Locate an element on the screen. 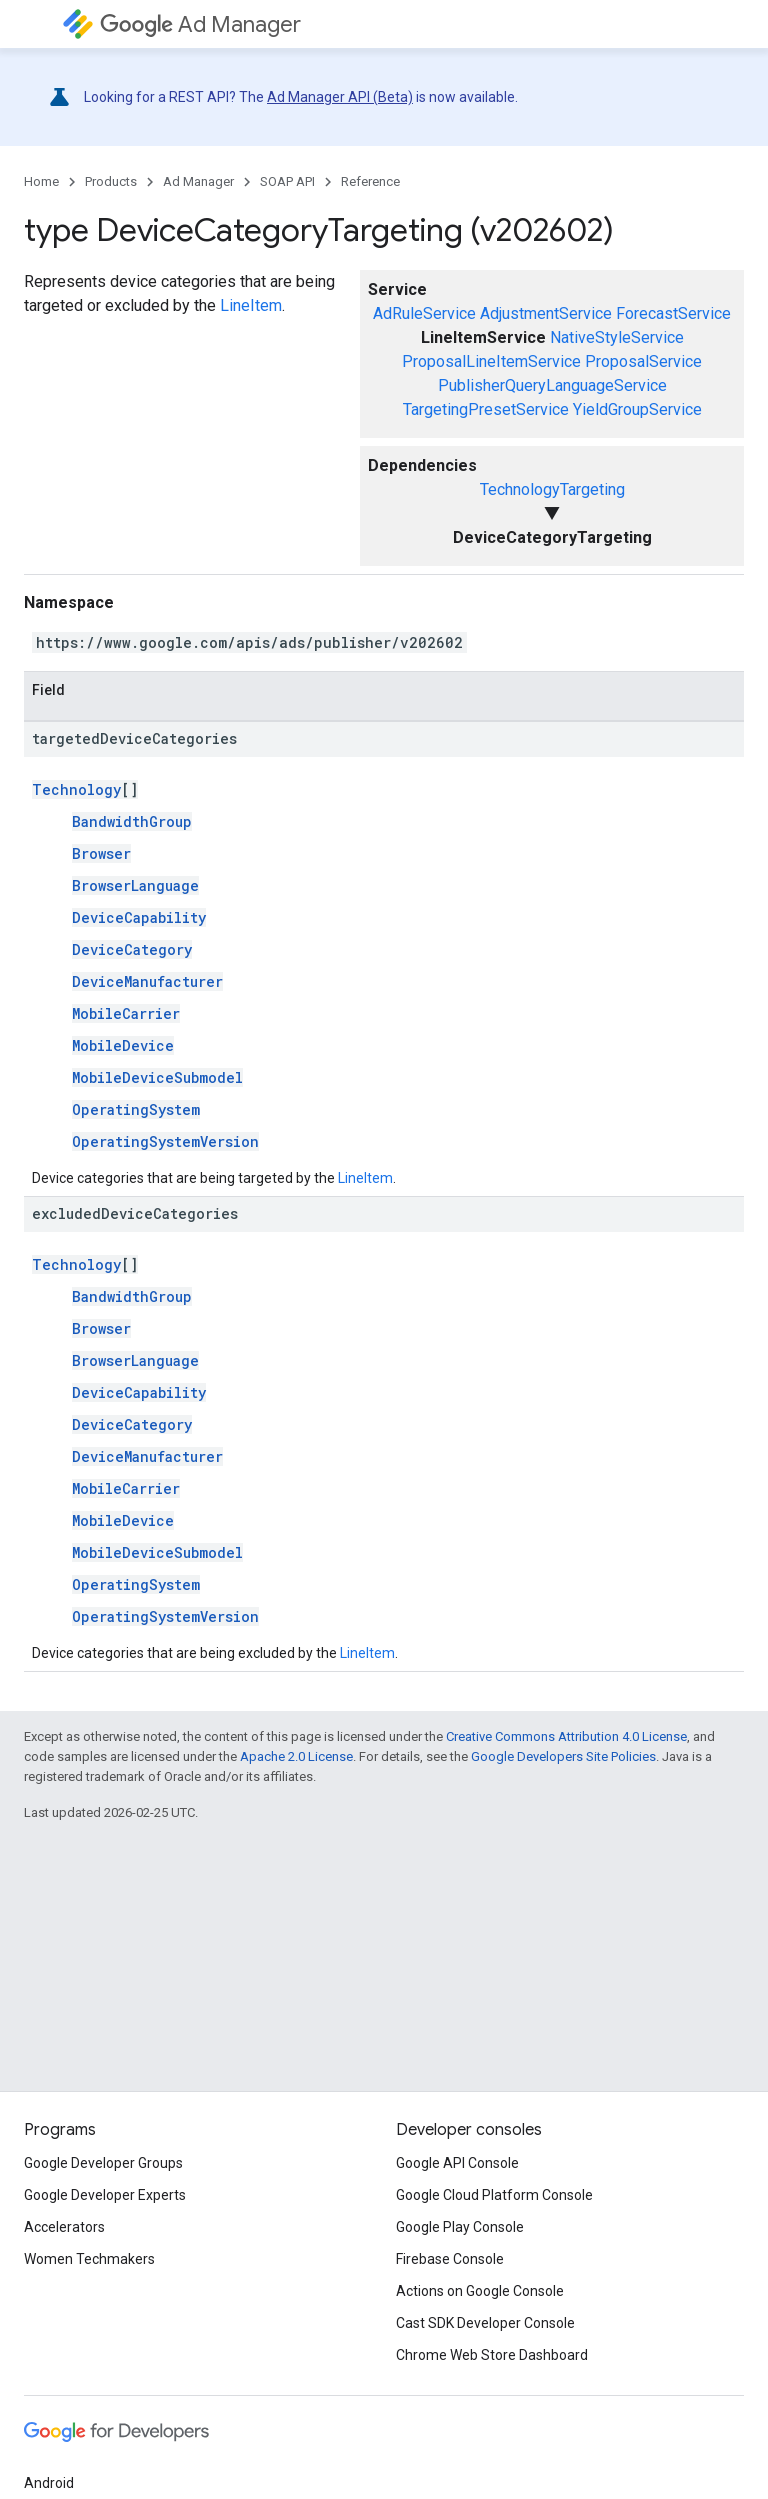 The width and height of the screenshot is (768, 2499). OperatingSystemVersion is located at coordinates (165, 1141).